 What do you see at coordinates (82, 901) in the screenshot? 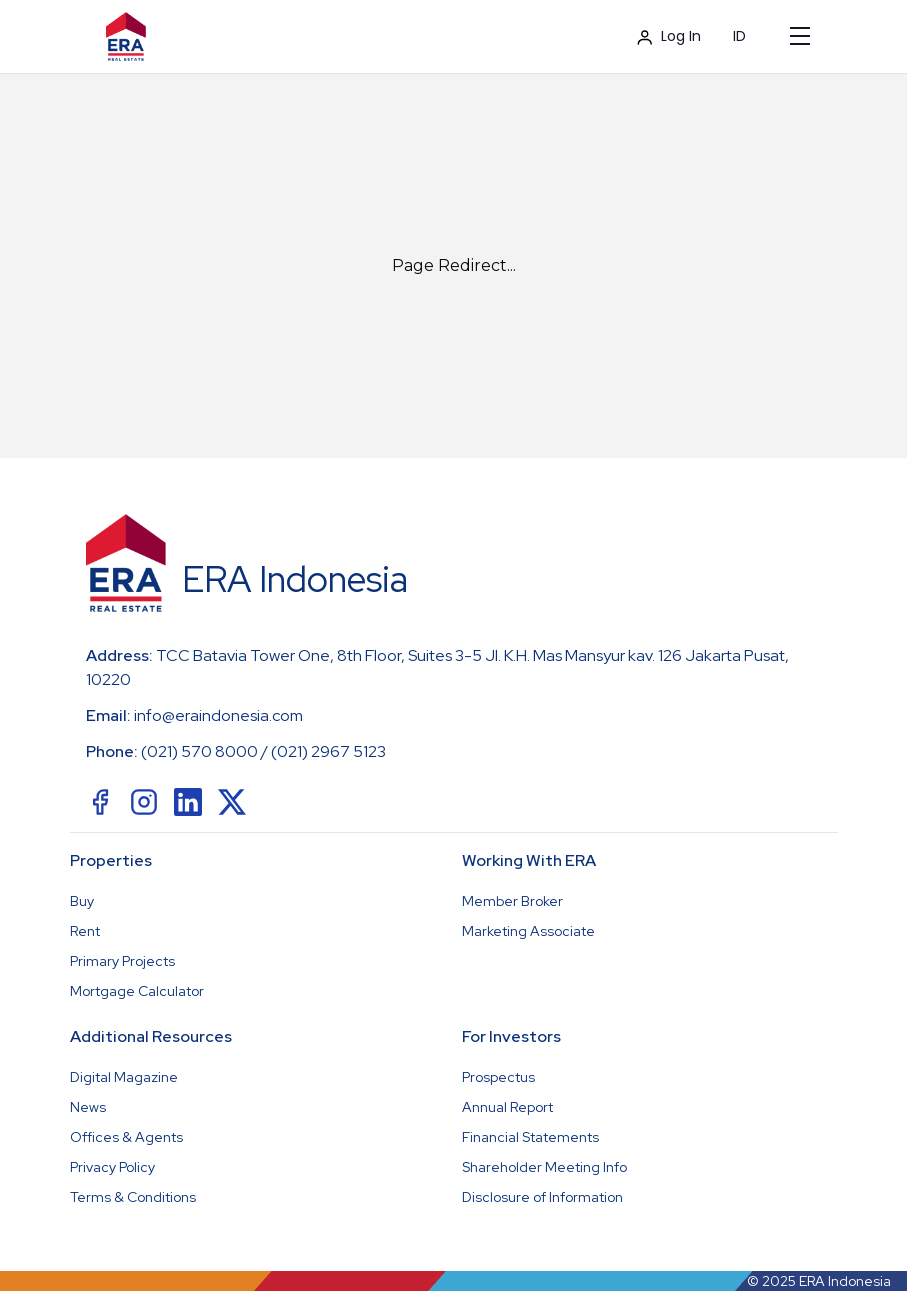
I see `Buy` at bounding box center [82, 901].